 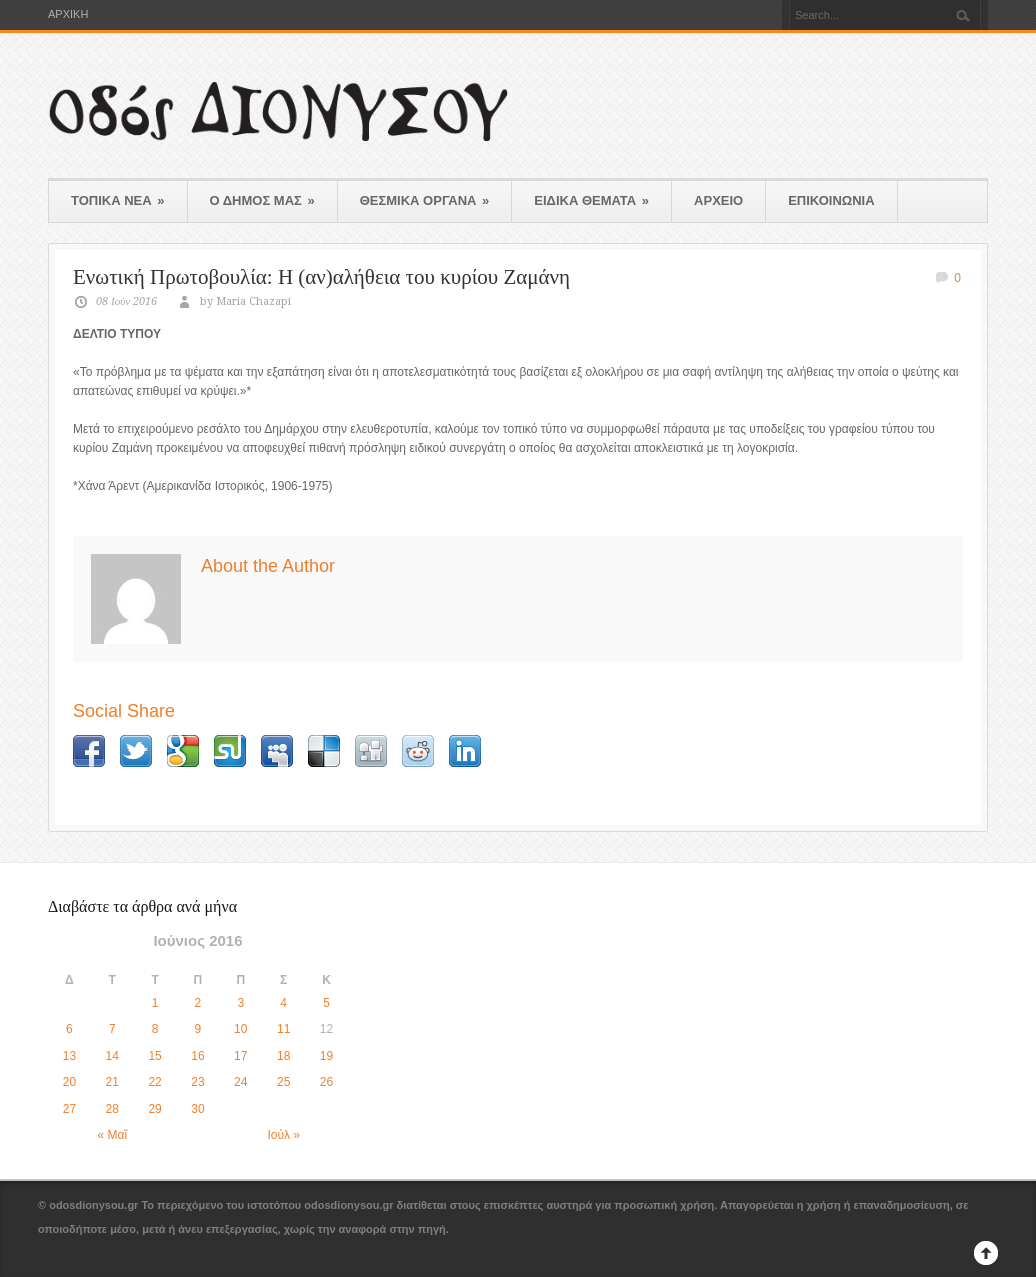 I want to click on 7 [Τα άρθρα δημοσιεύτηκαν την 7 June 2016], so click(x=112, y=1029).